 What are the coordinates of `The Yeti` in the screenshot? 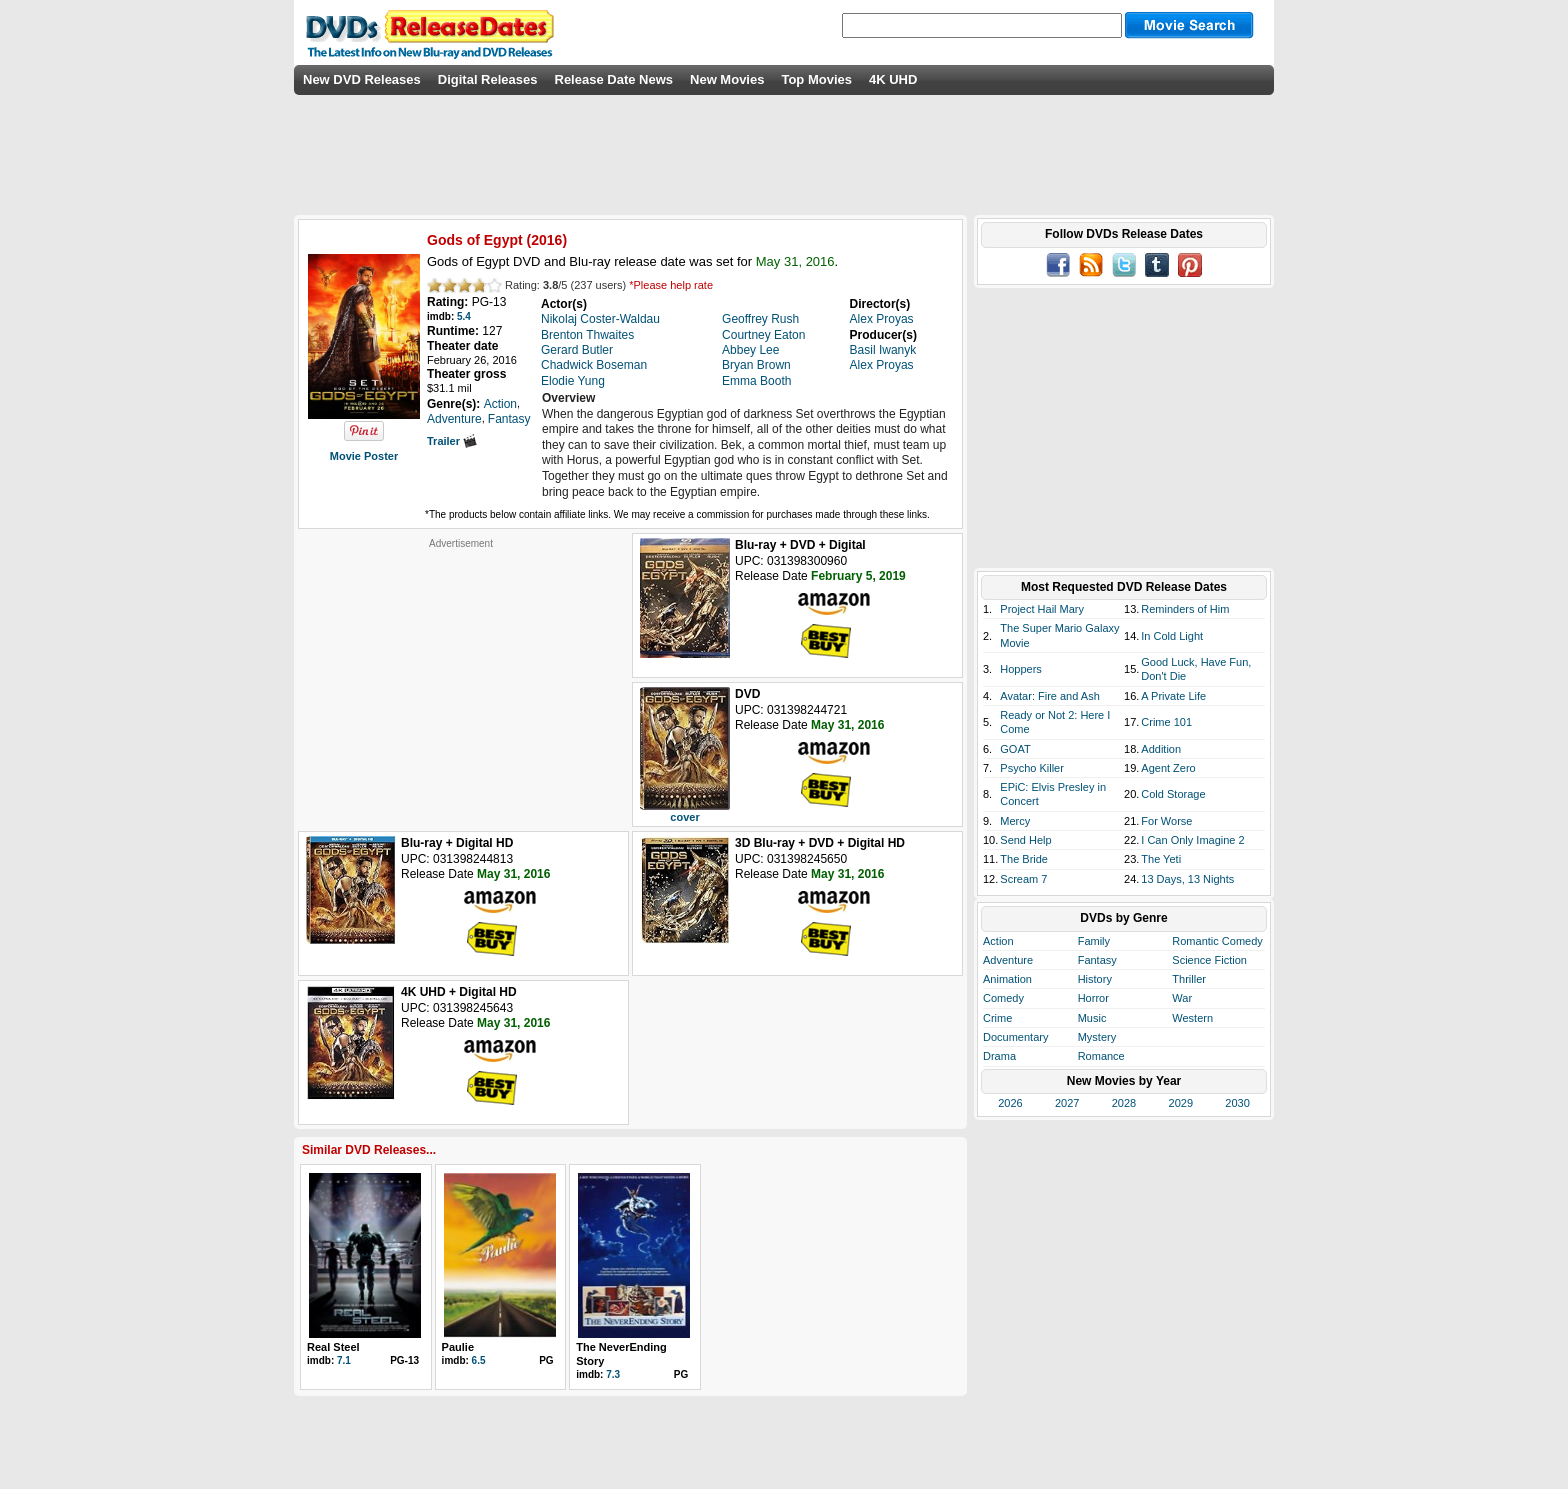 It's located at (1161, 859).